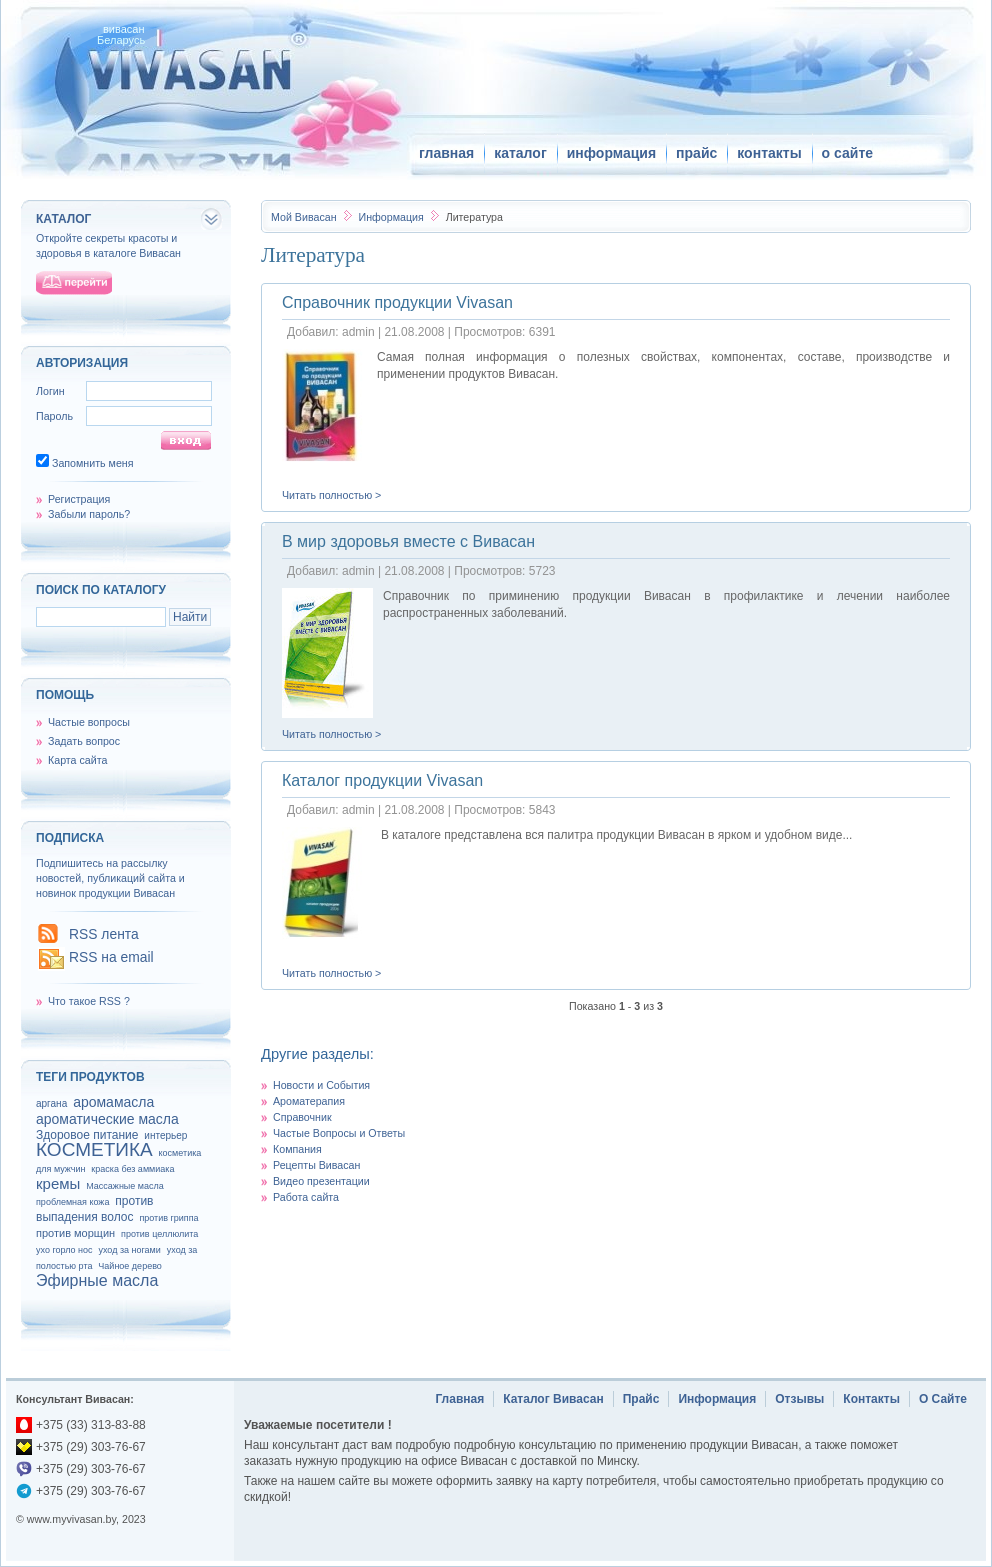 This screenshot has width=992, height=1567. Describe the element at coordinates (871, 1399) in the screenshot. I see `Контакты` at that location.